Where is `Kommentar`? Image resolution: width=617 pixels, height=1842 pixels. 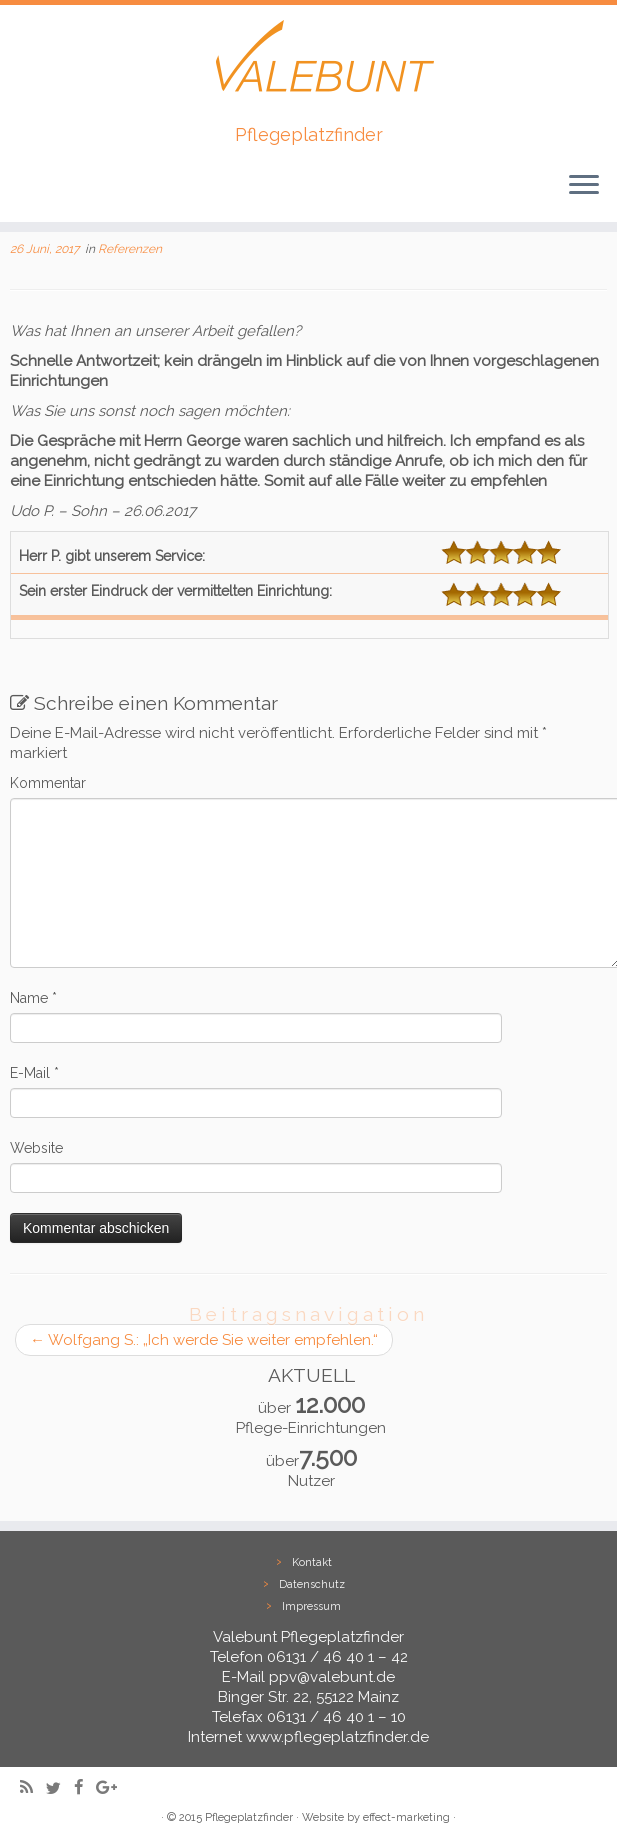
Kommentar is located at coordinates (48, 783).